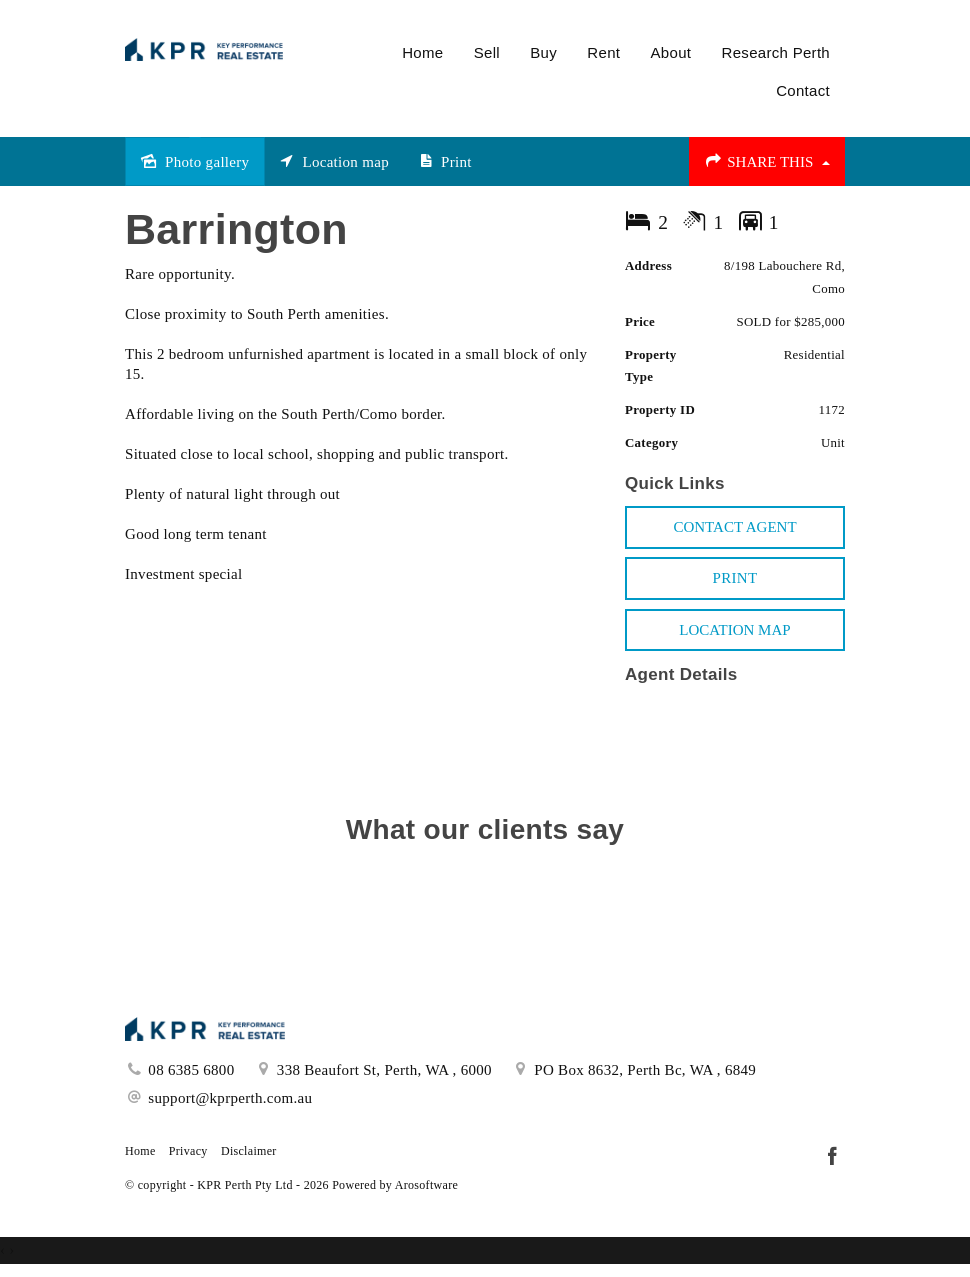 Image resolution: width=970 pixels, height=1277 pixels. What do you see at coordinates (803, 90) in the screenshot?
I see `Contact` at bounding box center [803, 90].